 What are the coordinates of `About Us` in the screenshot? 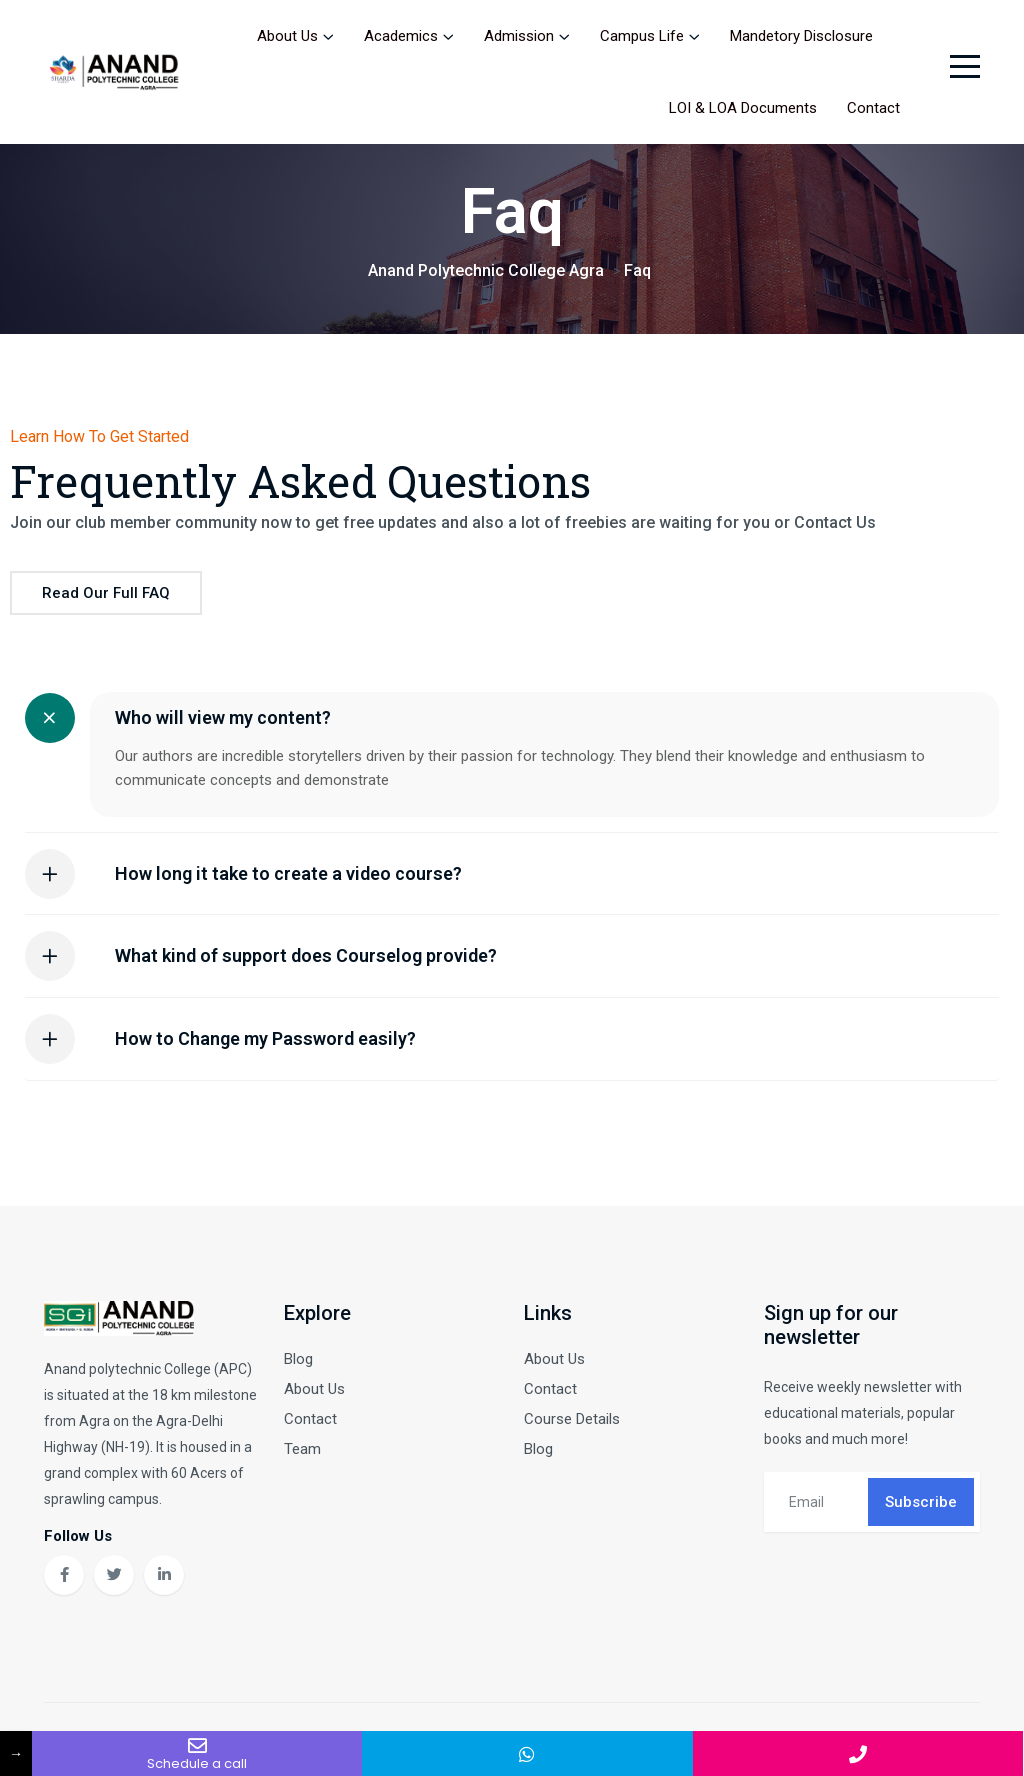 It's located at (287, 36).